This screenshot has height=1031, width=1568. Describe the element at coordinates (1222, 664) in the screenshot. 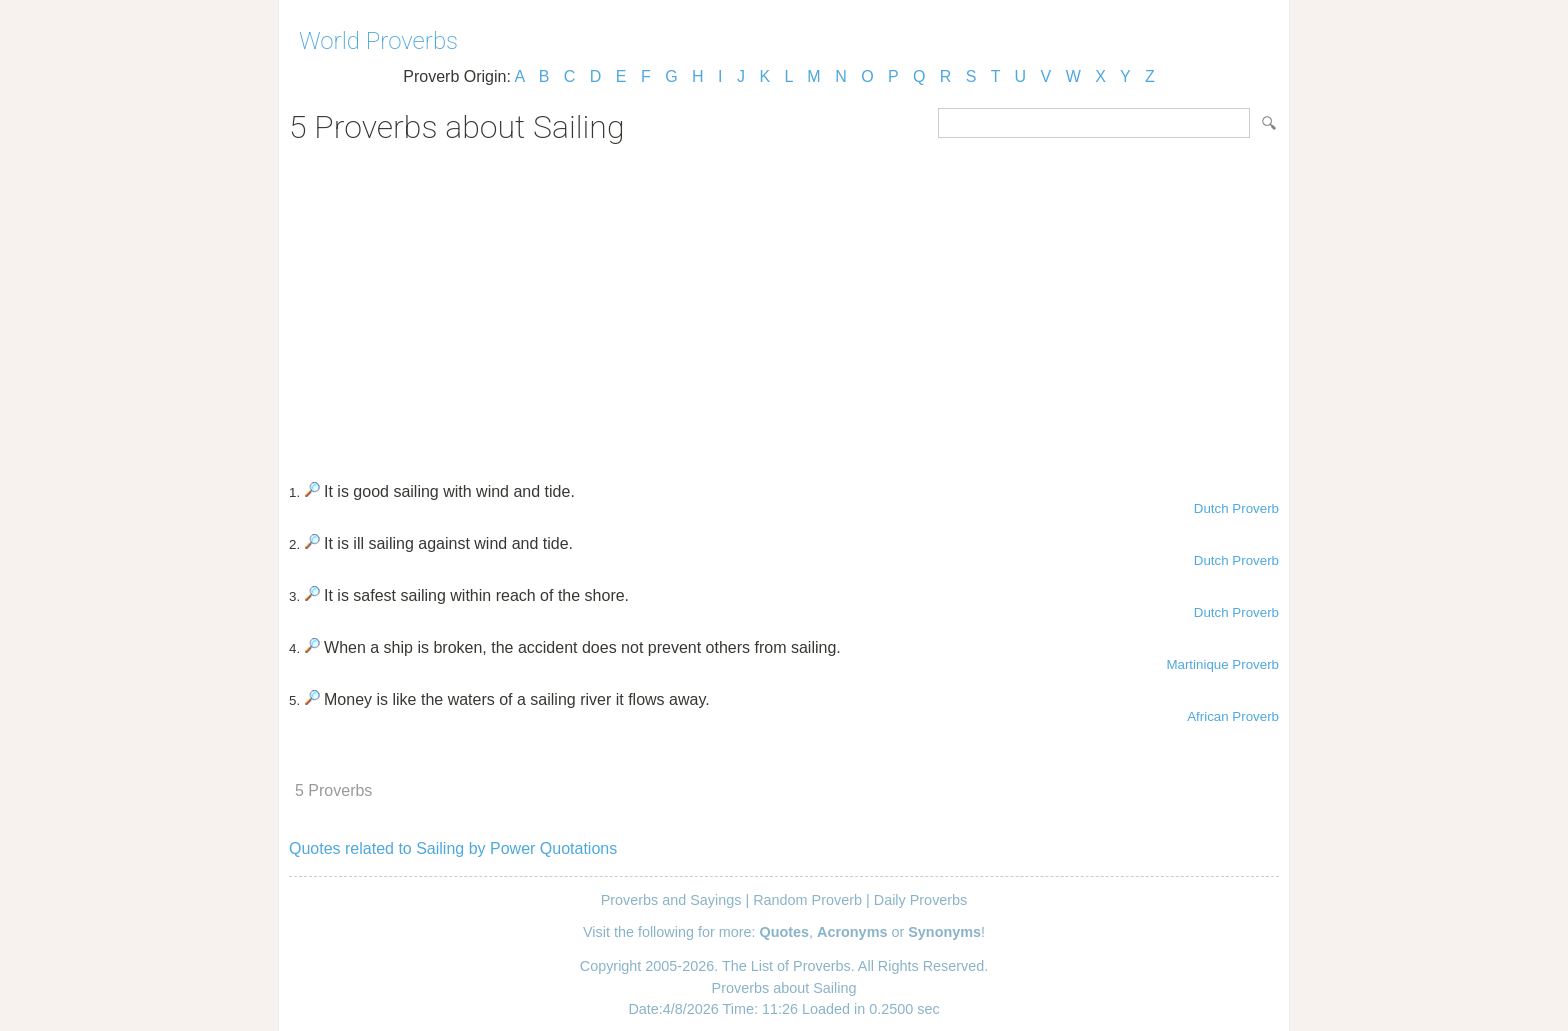

I see `Martinique Proverb` at that location.